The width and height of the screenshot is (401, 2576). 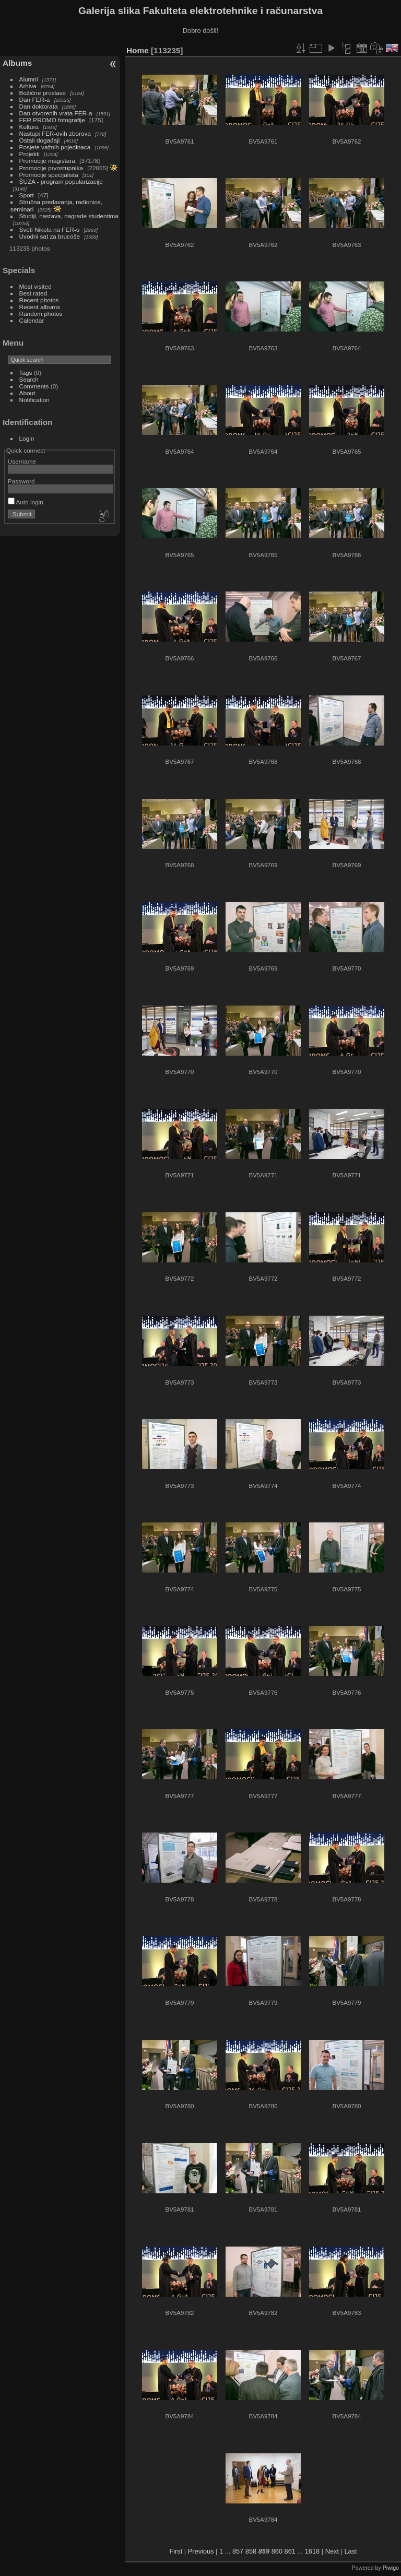 I want to click on ŠUZA - program popularizacije, so click(x=61, y=181).